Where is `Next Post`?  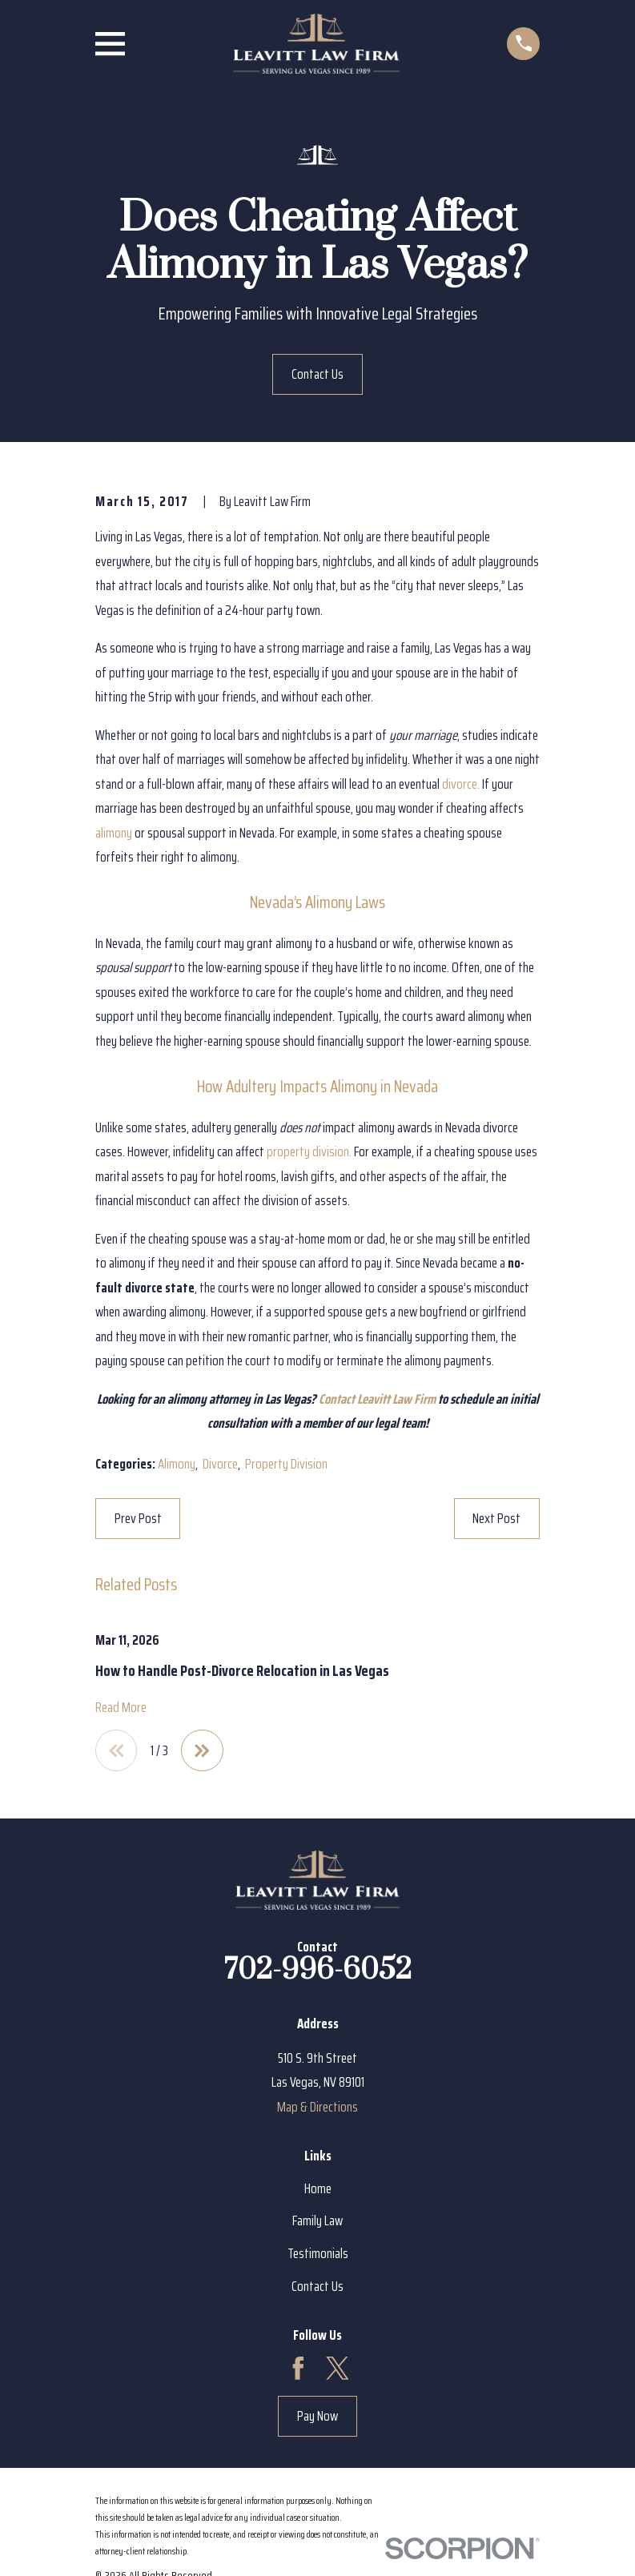
Next Post is located at coordinates (496, 1518).